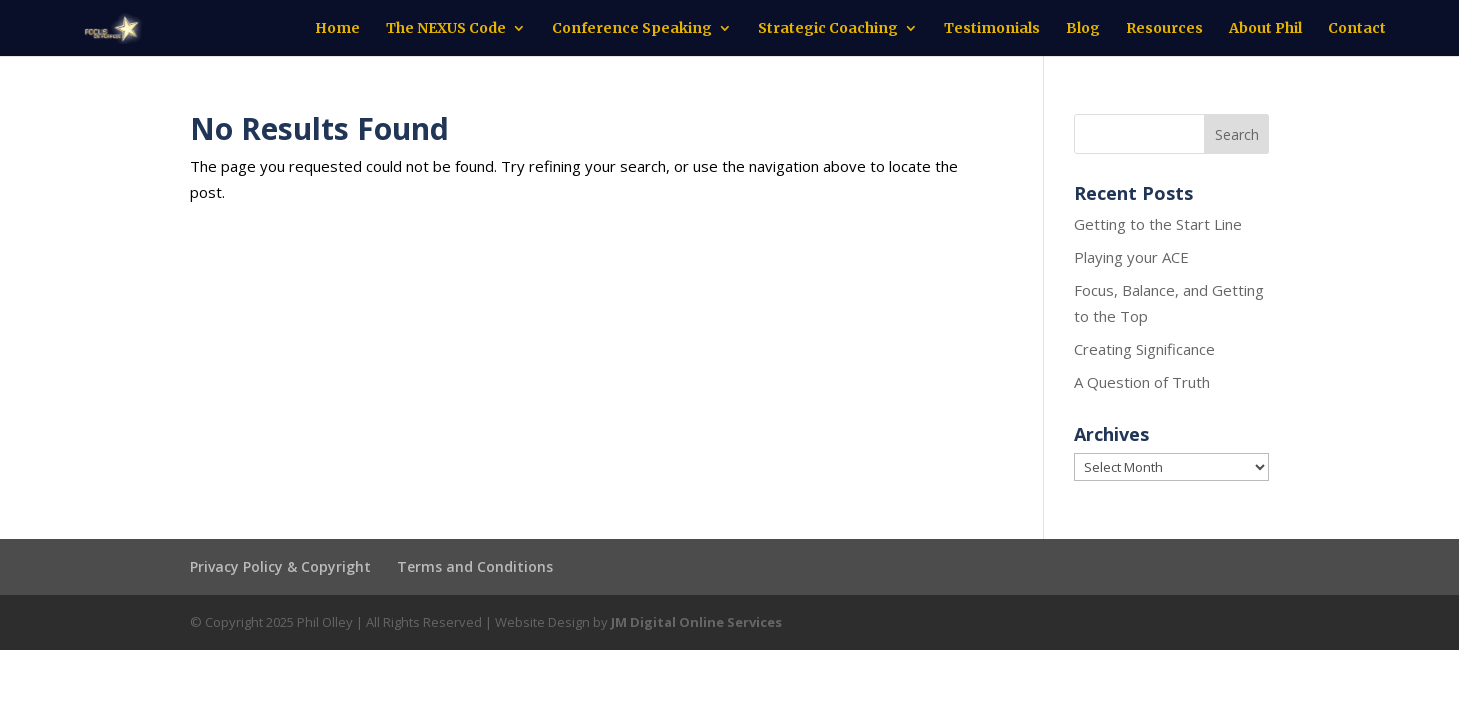 Image resolution: width=1459 pixels, height=720 pixels. What do you see at coordinates (632, 29) in the screenshot?
I see `Conference Speaking` at bounding box center [632, 29].